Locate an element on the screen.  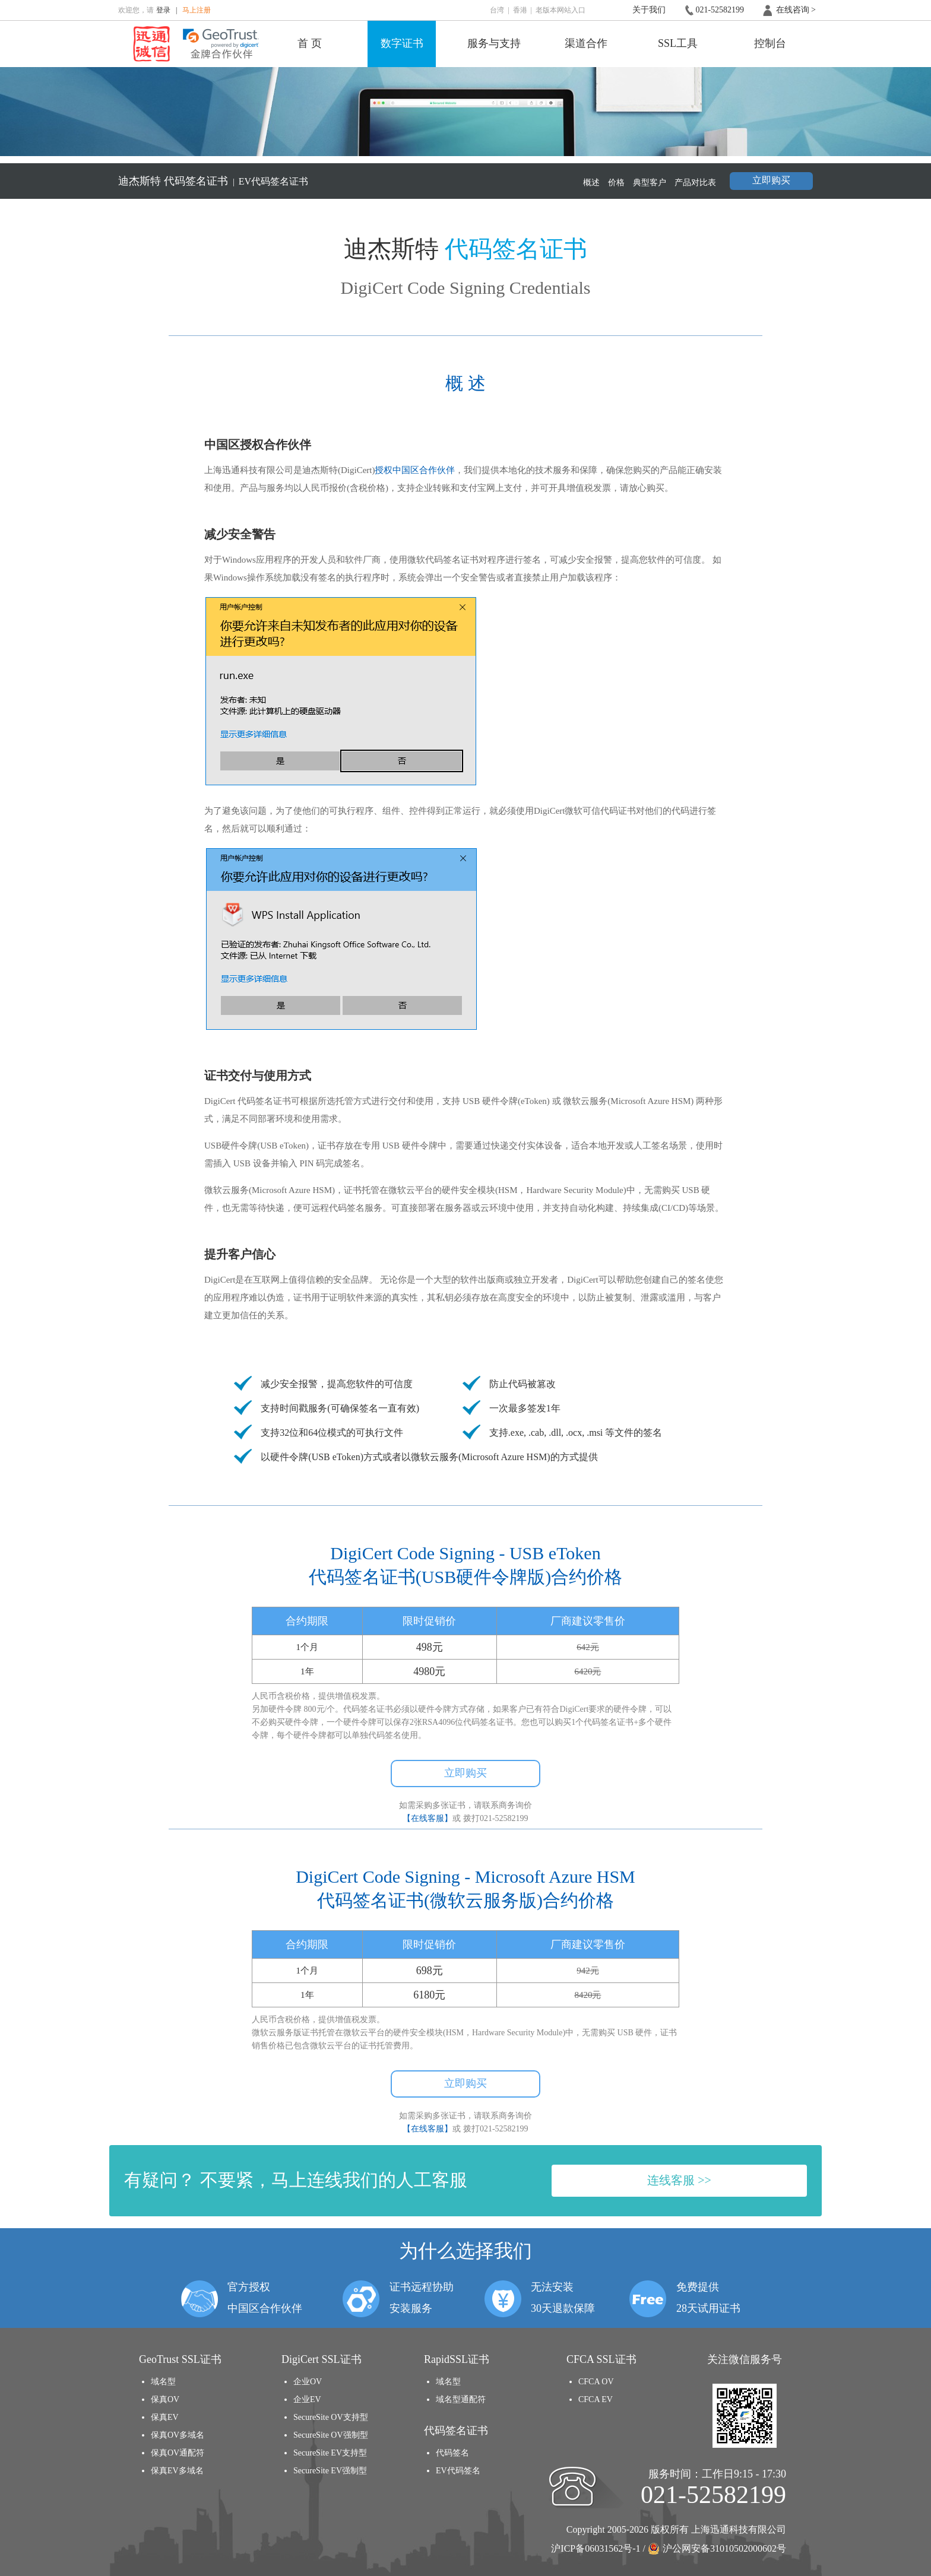
SSL工具 is located at coordinates (678, 43).